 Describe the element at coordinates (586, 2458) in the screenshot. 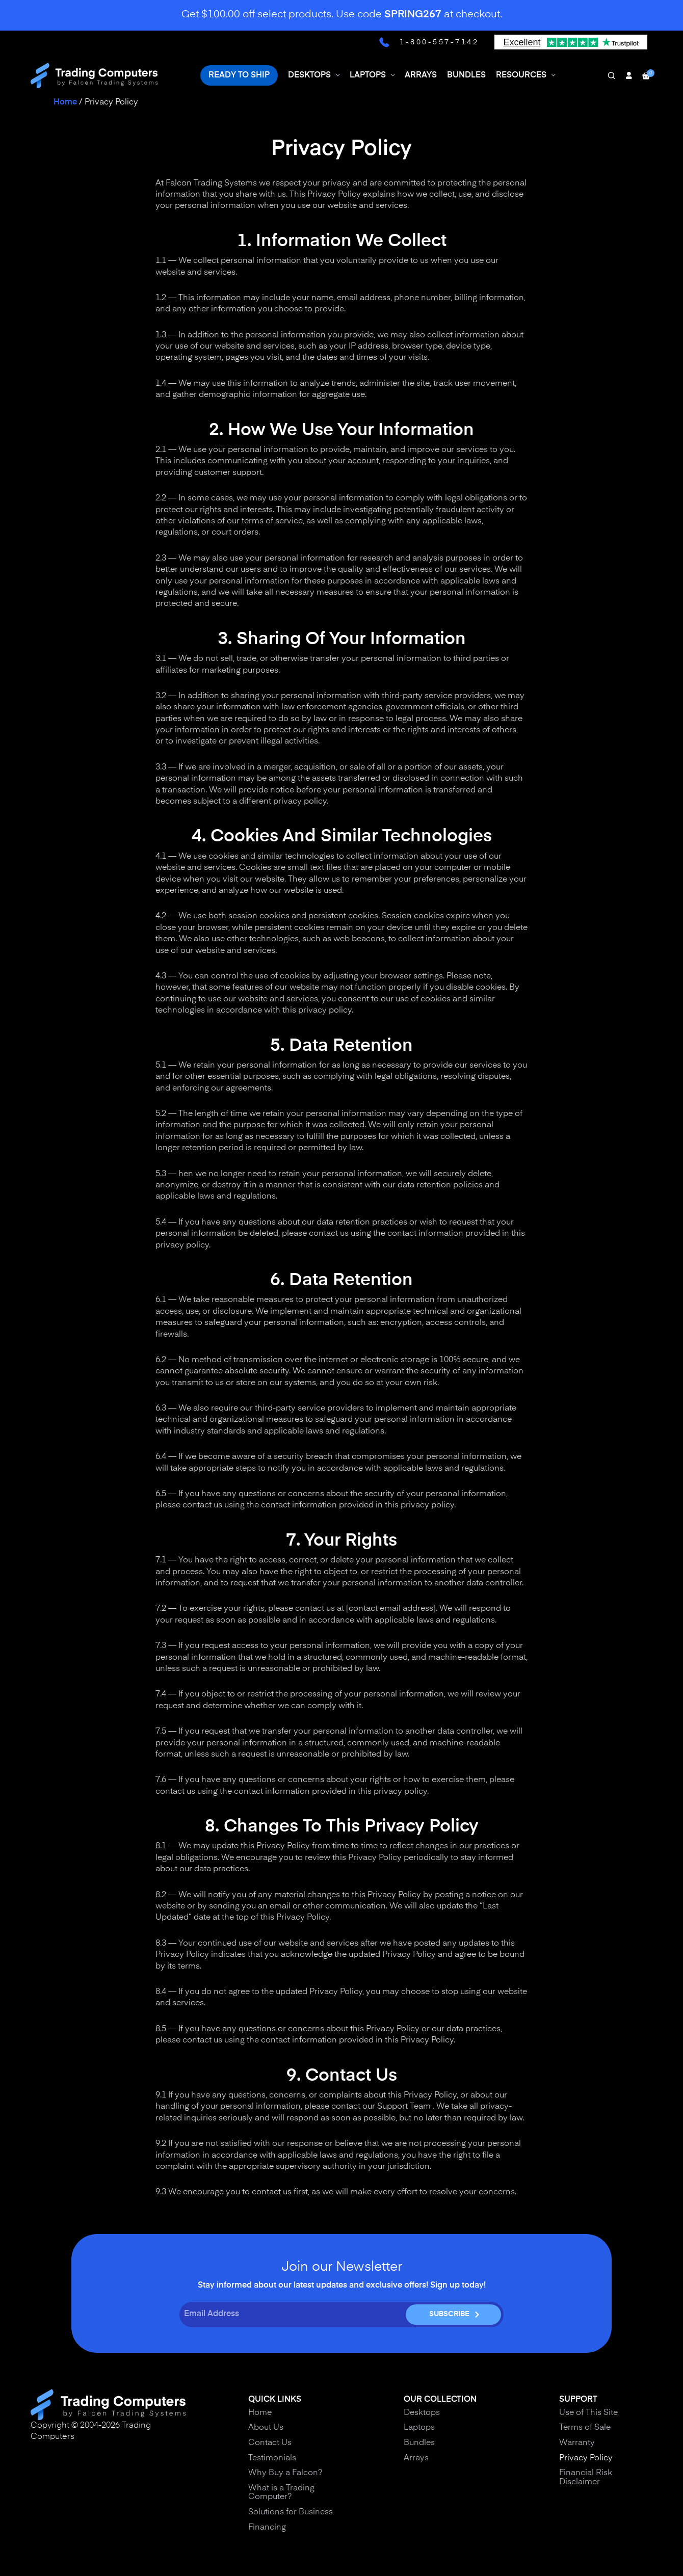

I see `Privacy Policy` at that location.